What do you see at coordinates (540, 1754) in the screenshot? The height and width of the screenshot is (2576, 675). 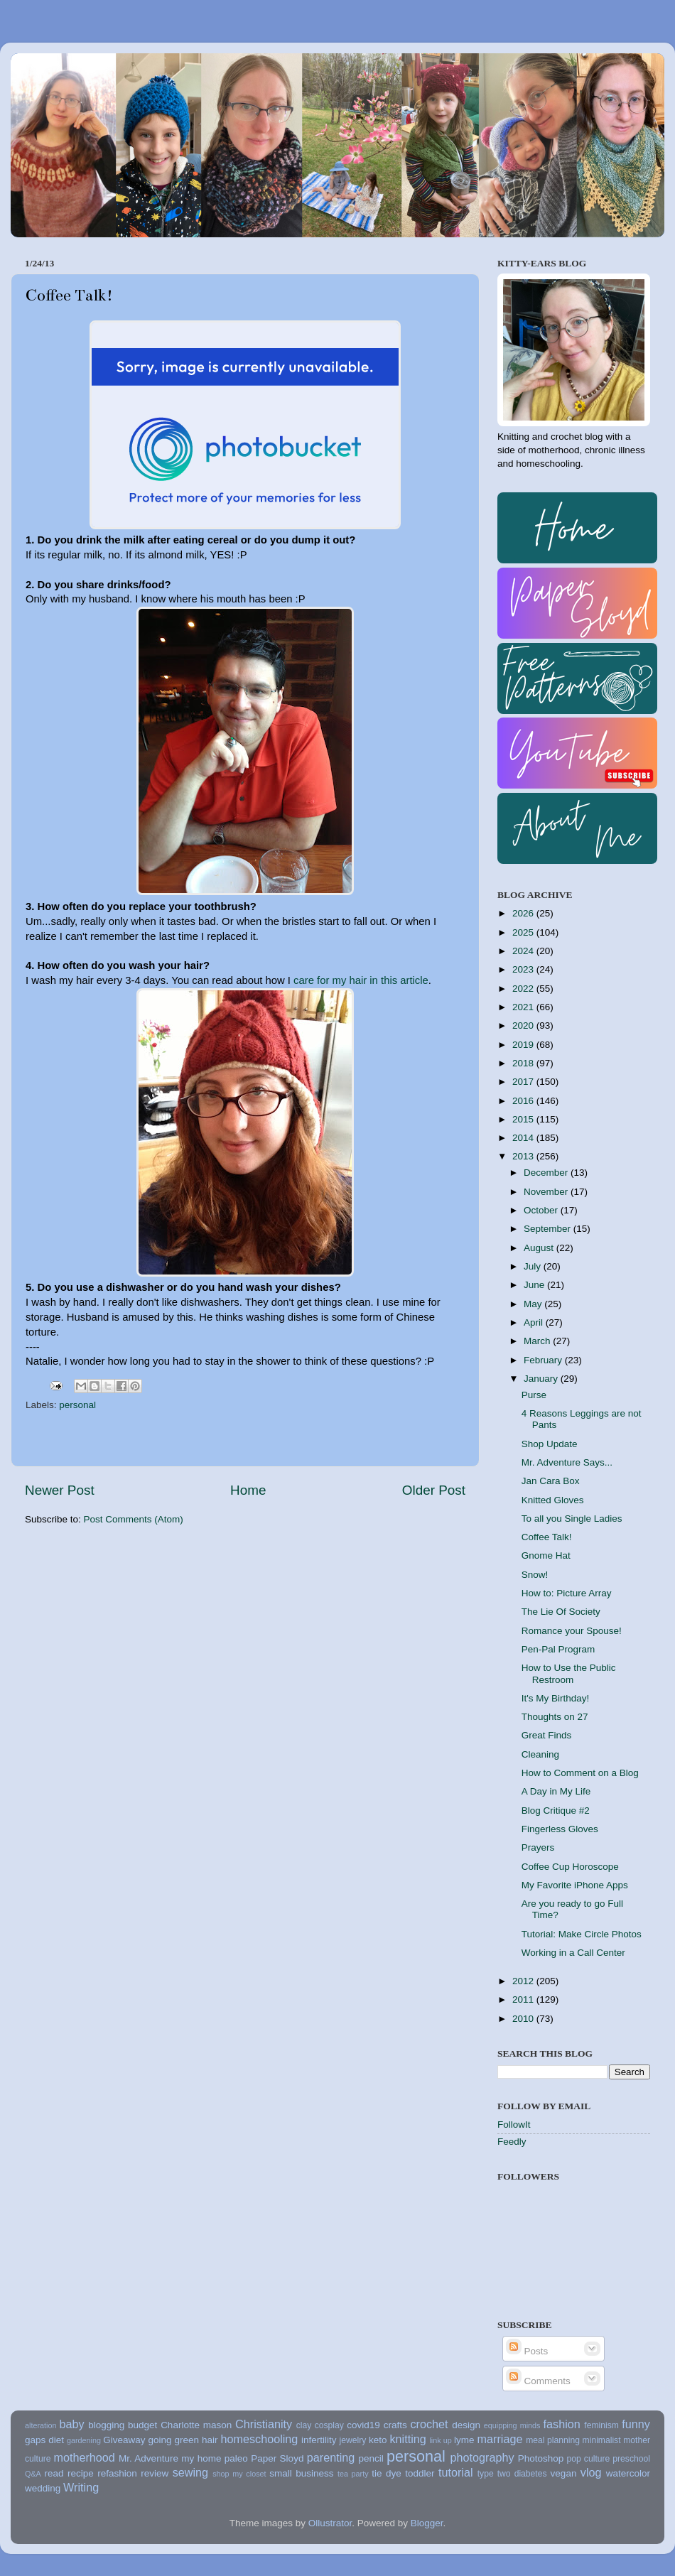 I see `Cleaning` at bounding box center [540, 1754].